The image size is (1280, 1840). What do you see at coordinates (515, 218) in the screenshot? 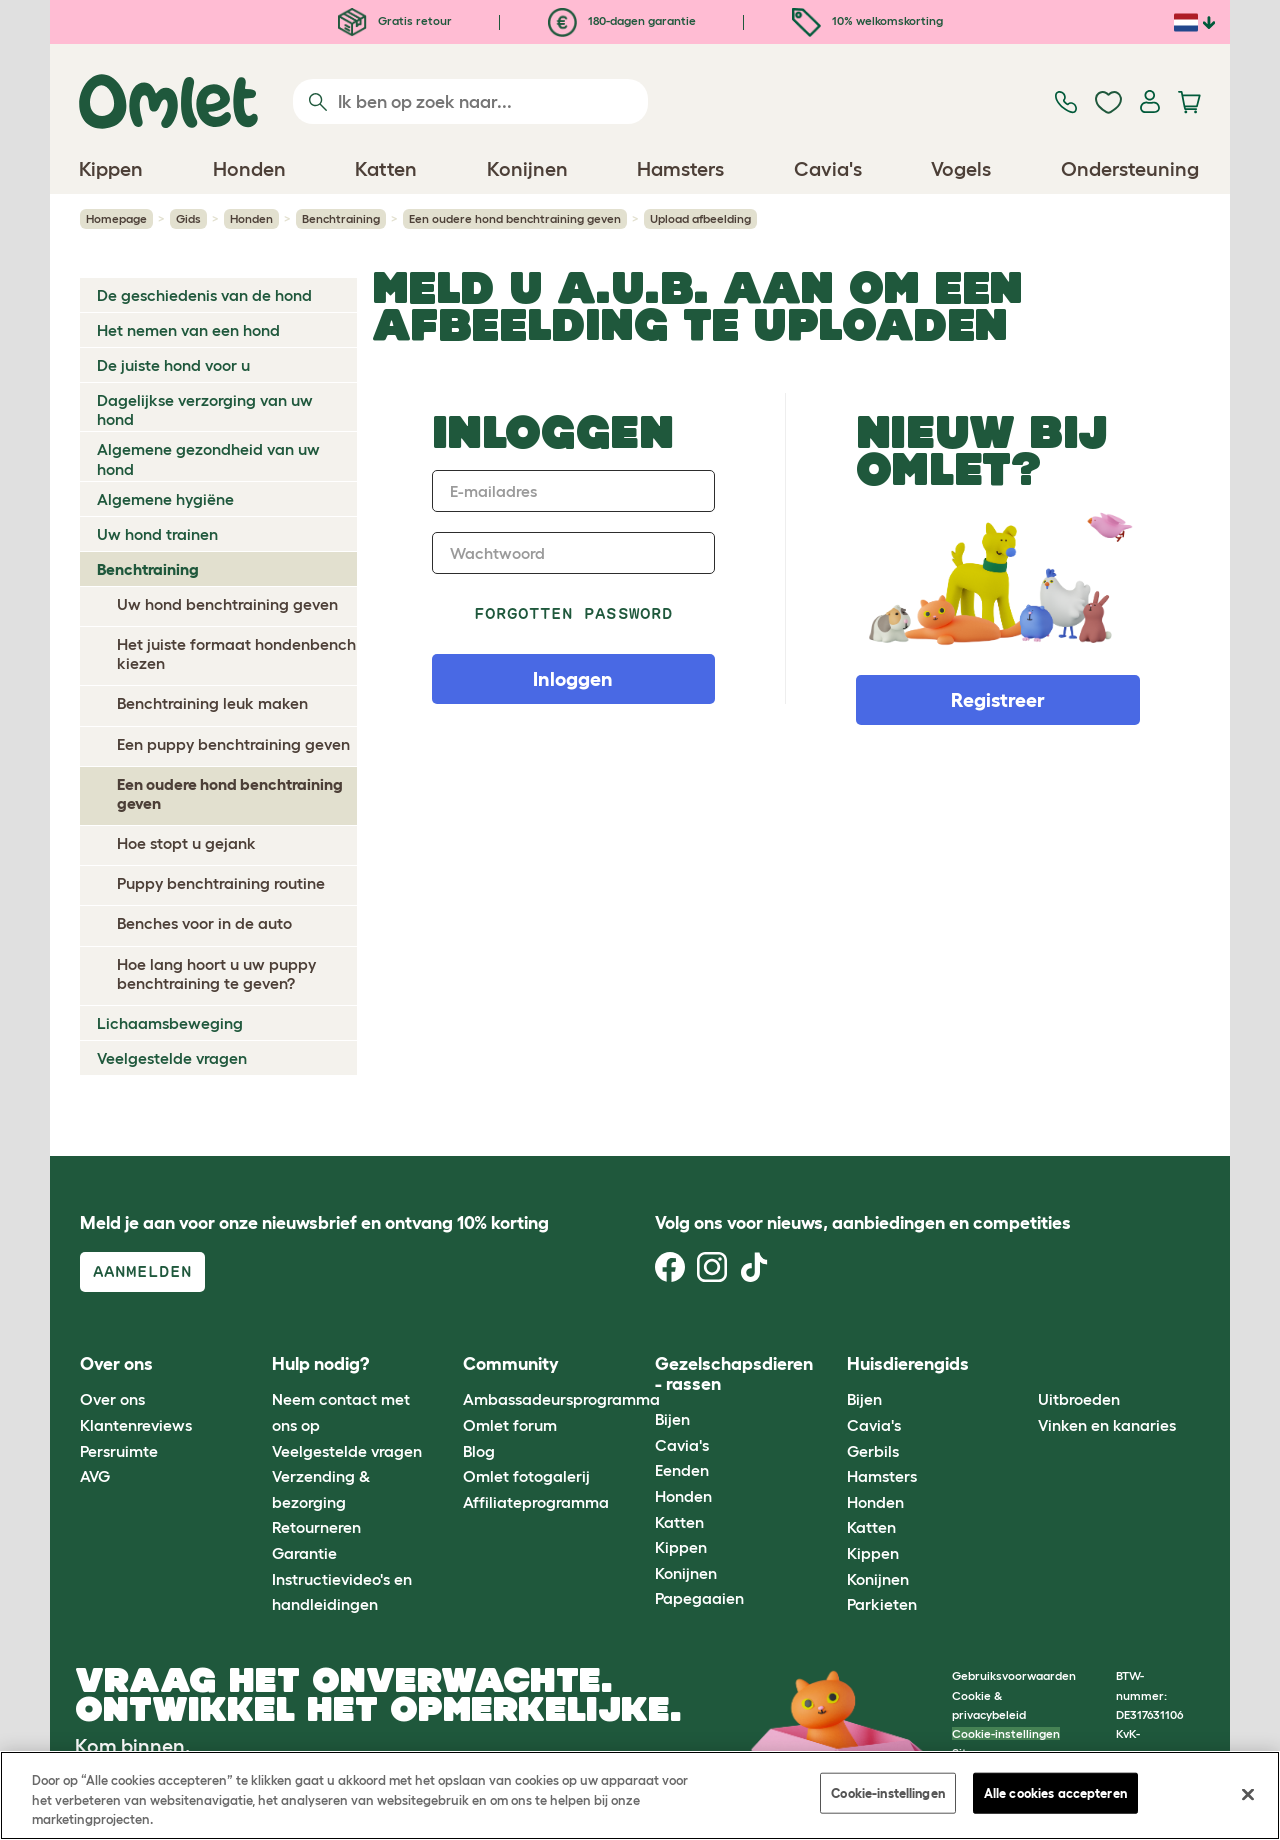
I see `Een oudere hond benchtraining geven` at bounding box center [515, 218].